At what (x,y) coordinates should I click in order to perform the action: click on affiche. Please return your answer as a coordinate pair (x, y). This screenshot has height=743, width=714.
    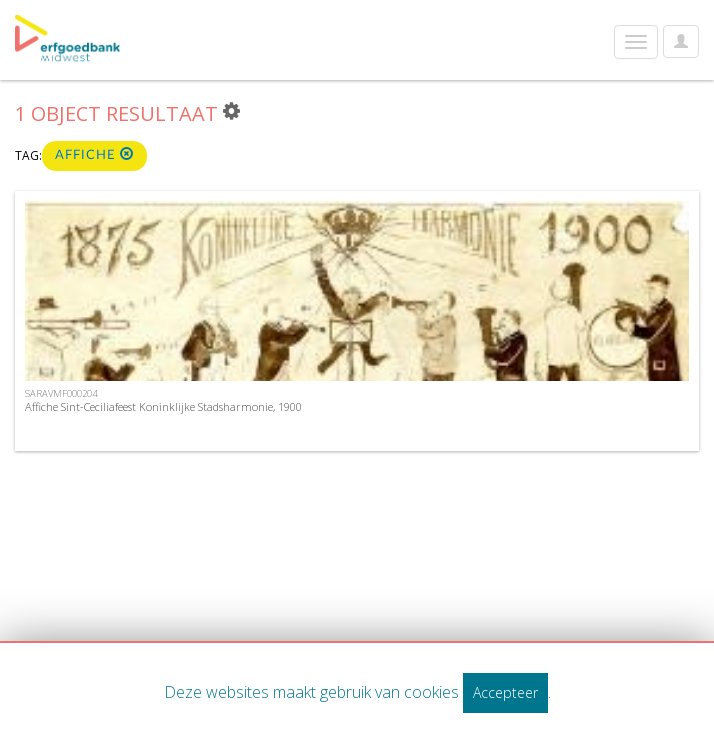
    Looking at the image, I should click on (94, 154).